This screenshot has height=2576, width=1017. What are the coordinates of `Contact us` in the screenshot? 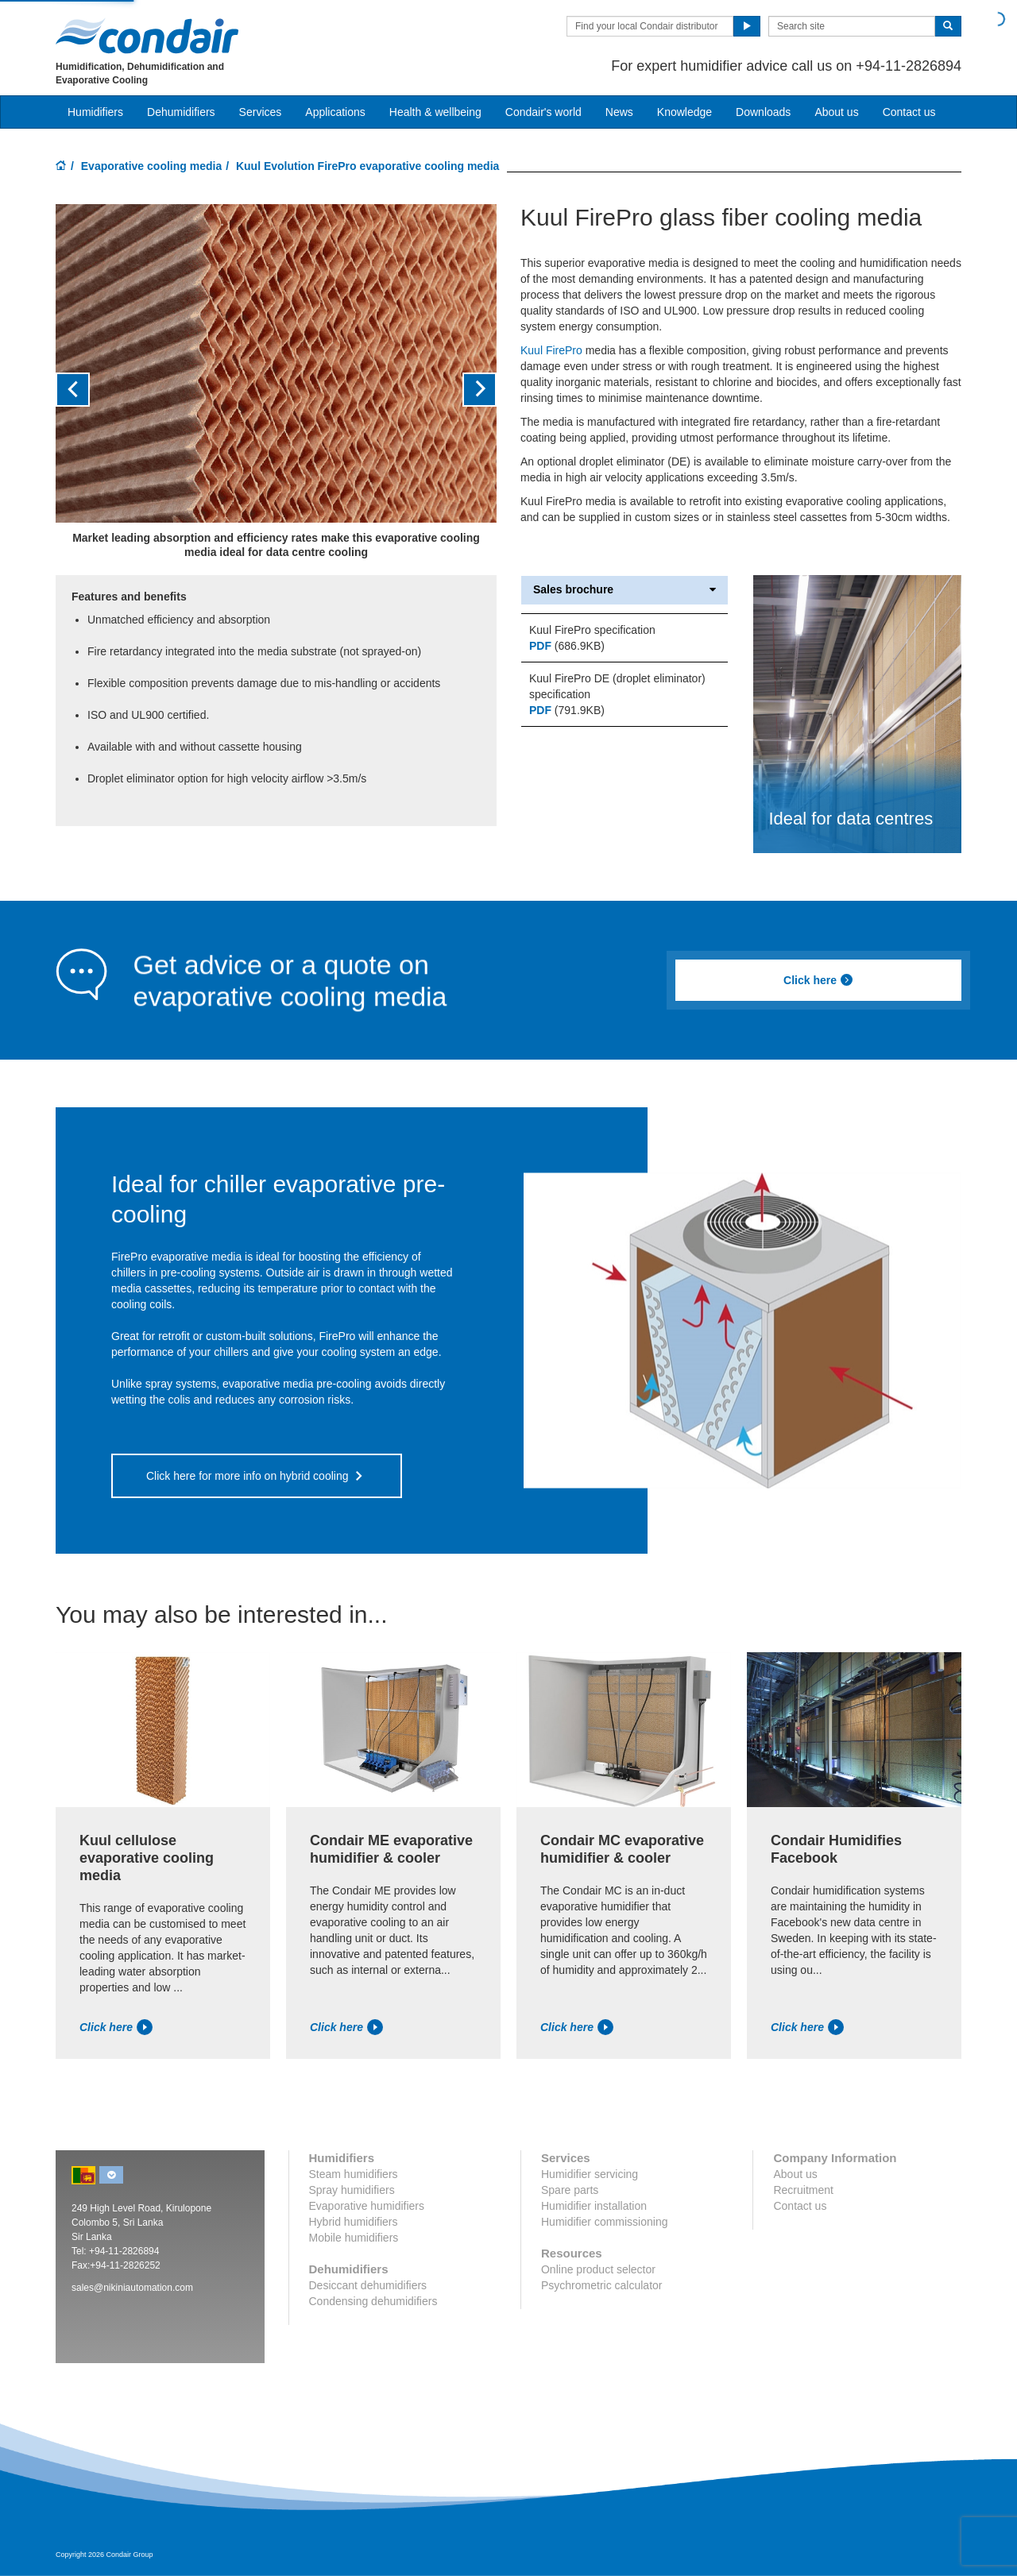 It's located at (909, 112).